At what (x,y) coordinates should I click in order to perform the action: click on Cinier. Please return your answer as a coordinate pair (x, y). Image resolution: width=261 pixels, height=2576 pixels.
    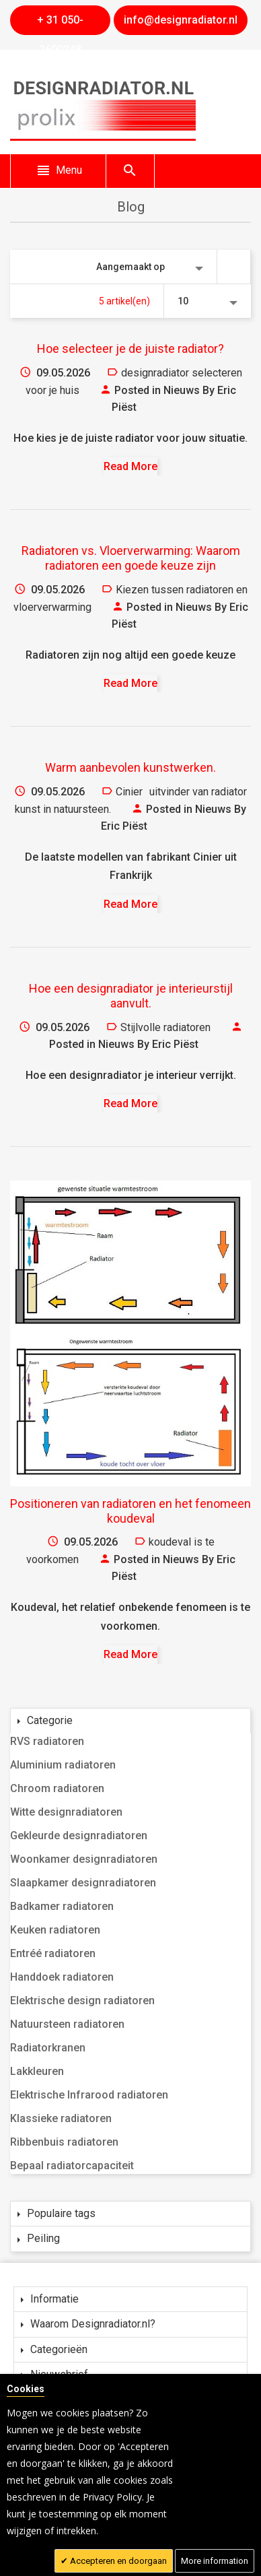
    Looking at the image, I should click on (129, 791).